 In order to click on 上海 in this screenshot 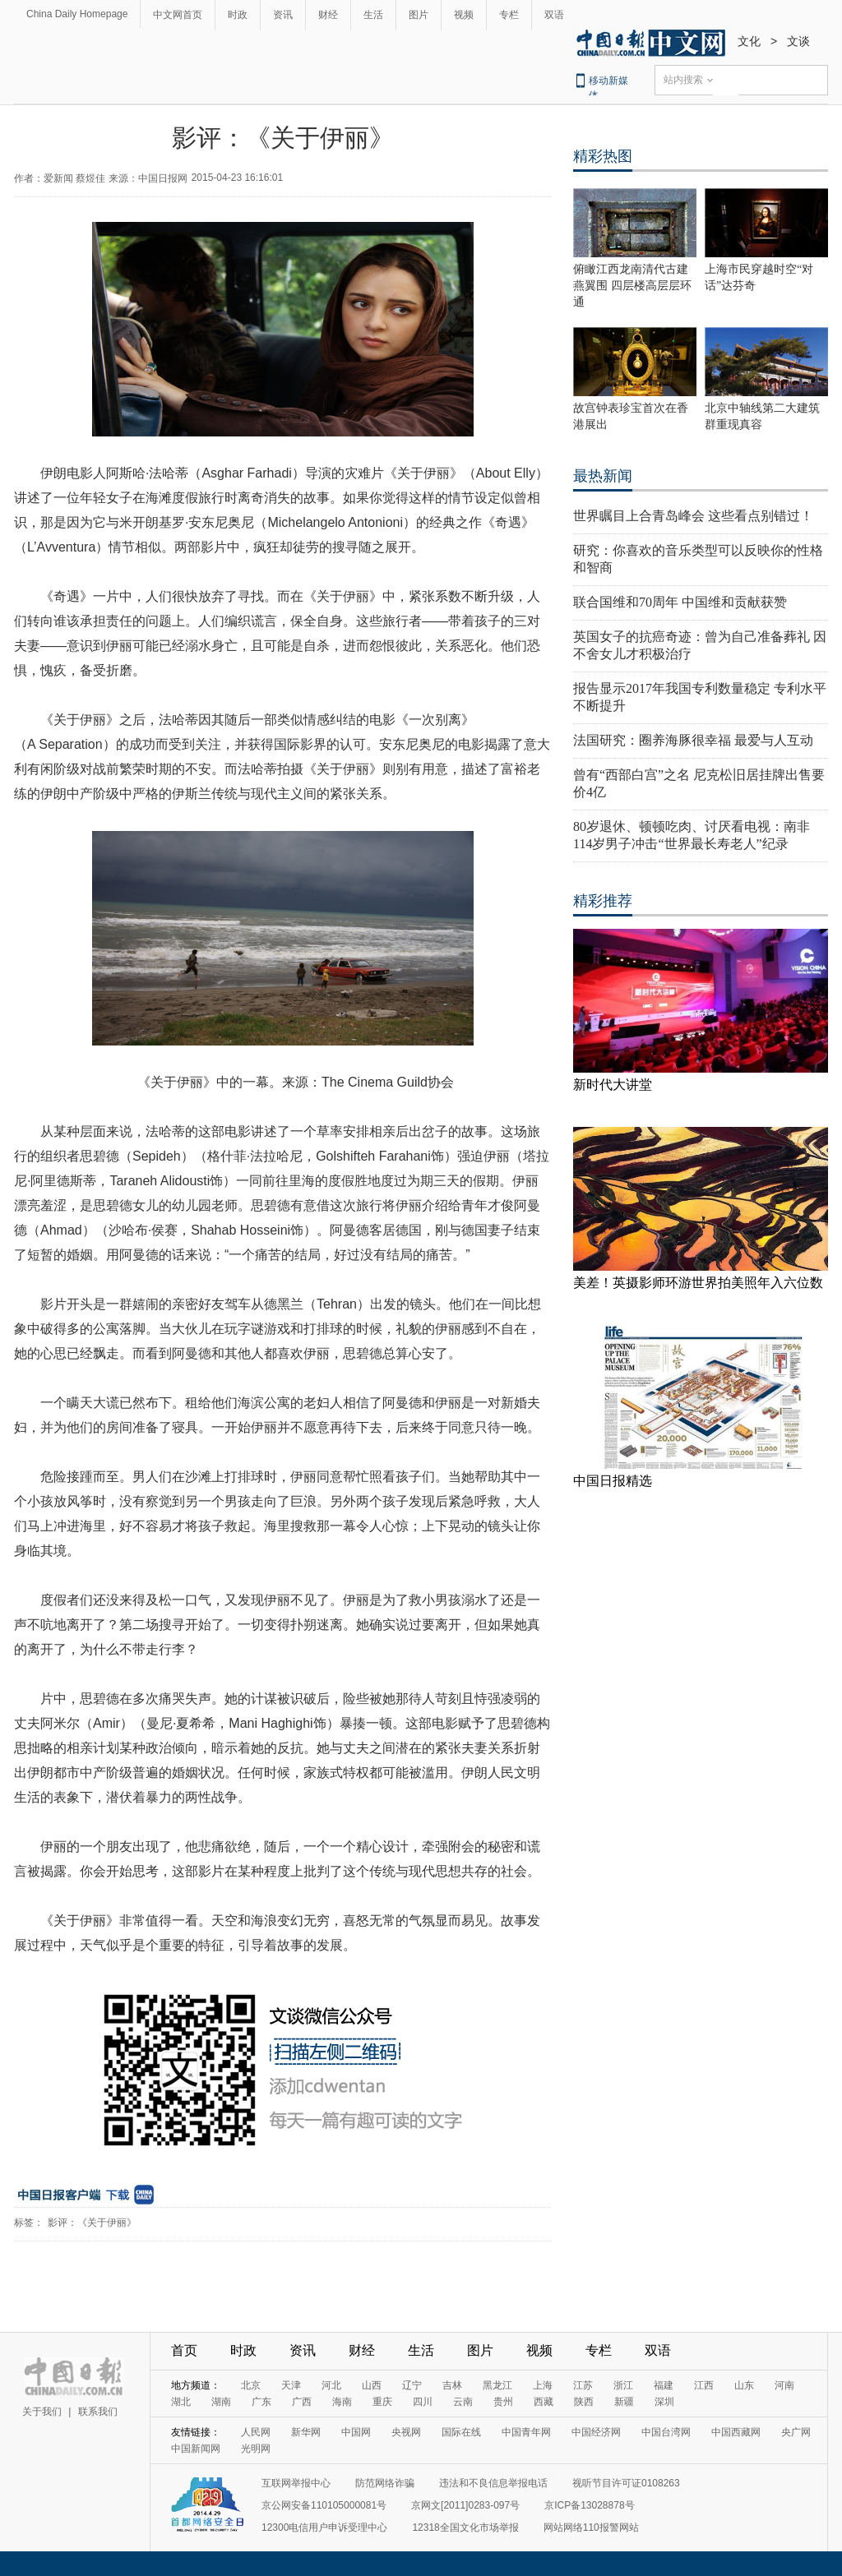, I will do `click(543, 2385)`.